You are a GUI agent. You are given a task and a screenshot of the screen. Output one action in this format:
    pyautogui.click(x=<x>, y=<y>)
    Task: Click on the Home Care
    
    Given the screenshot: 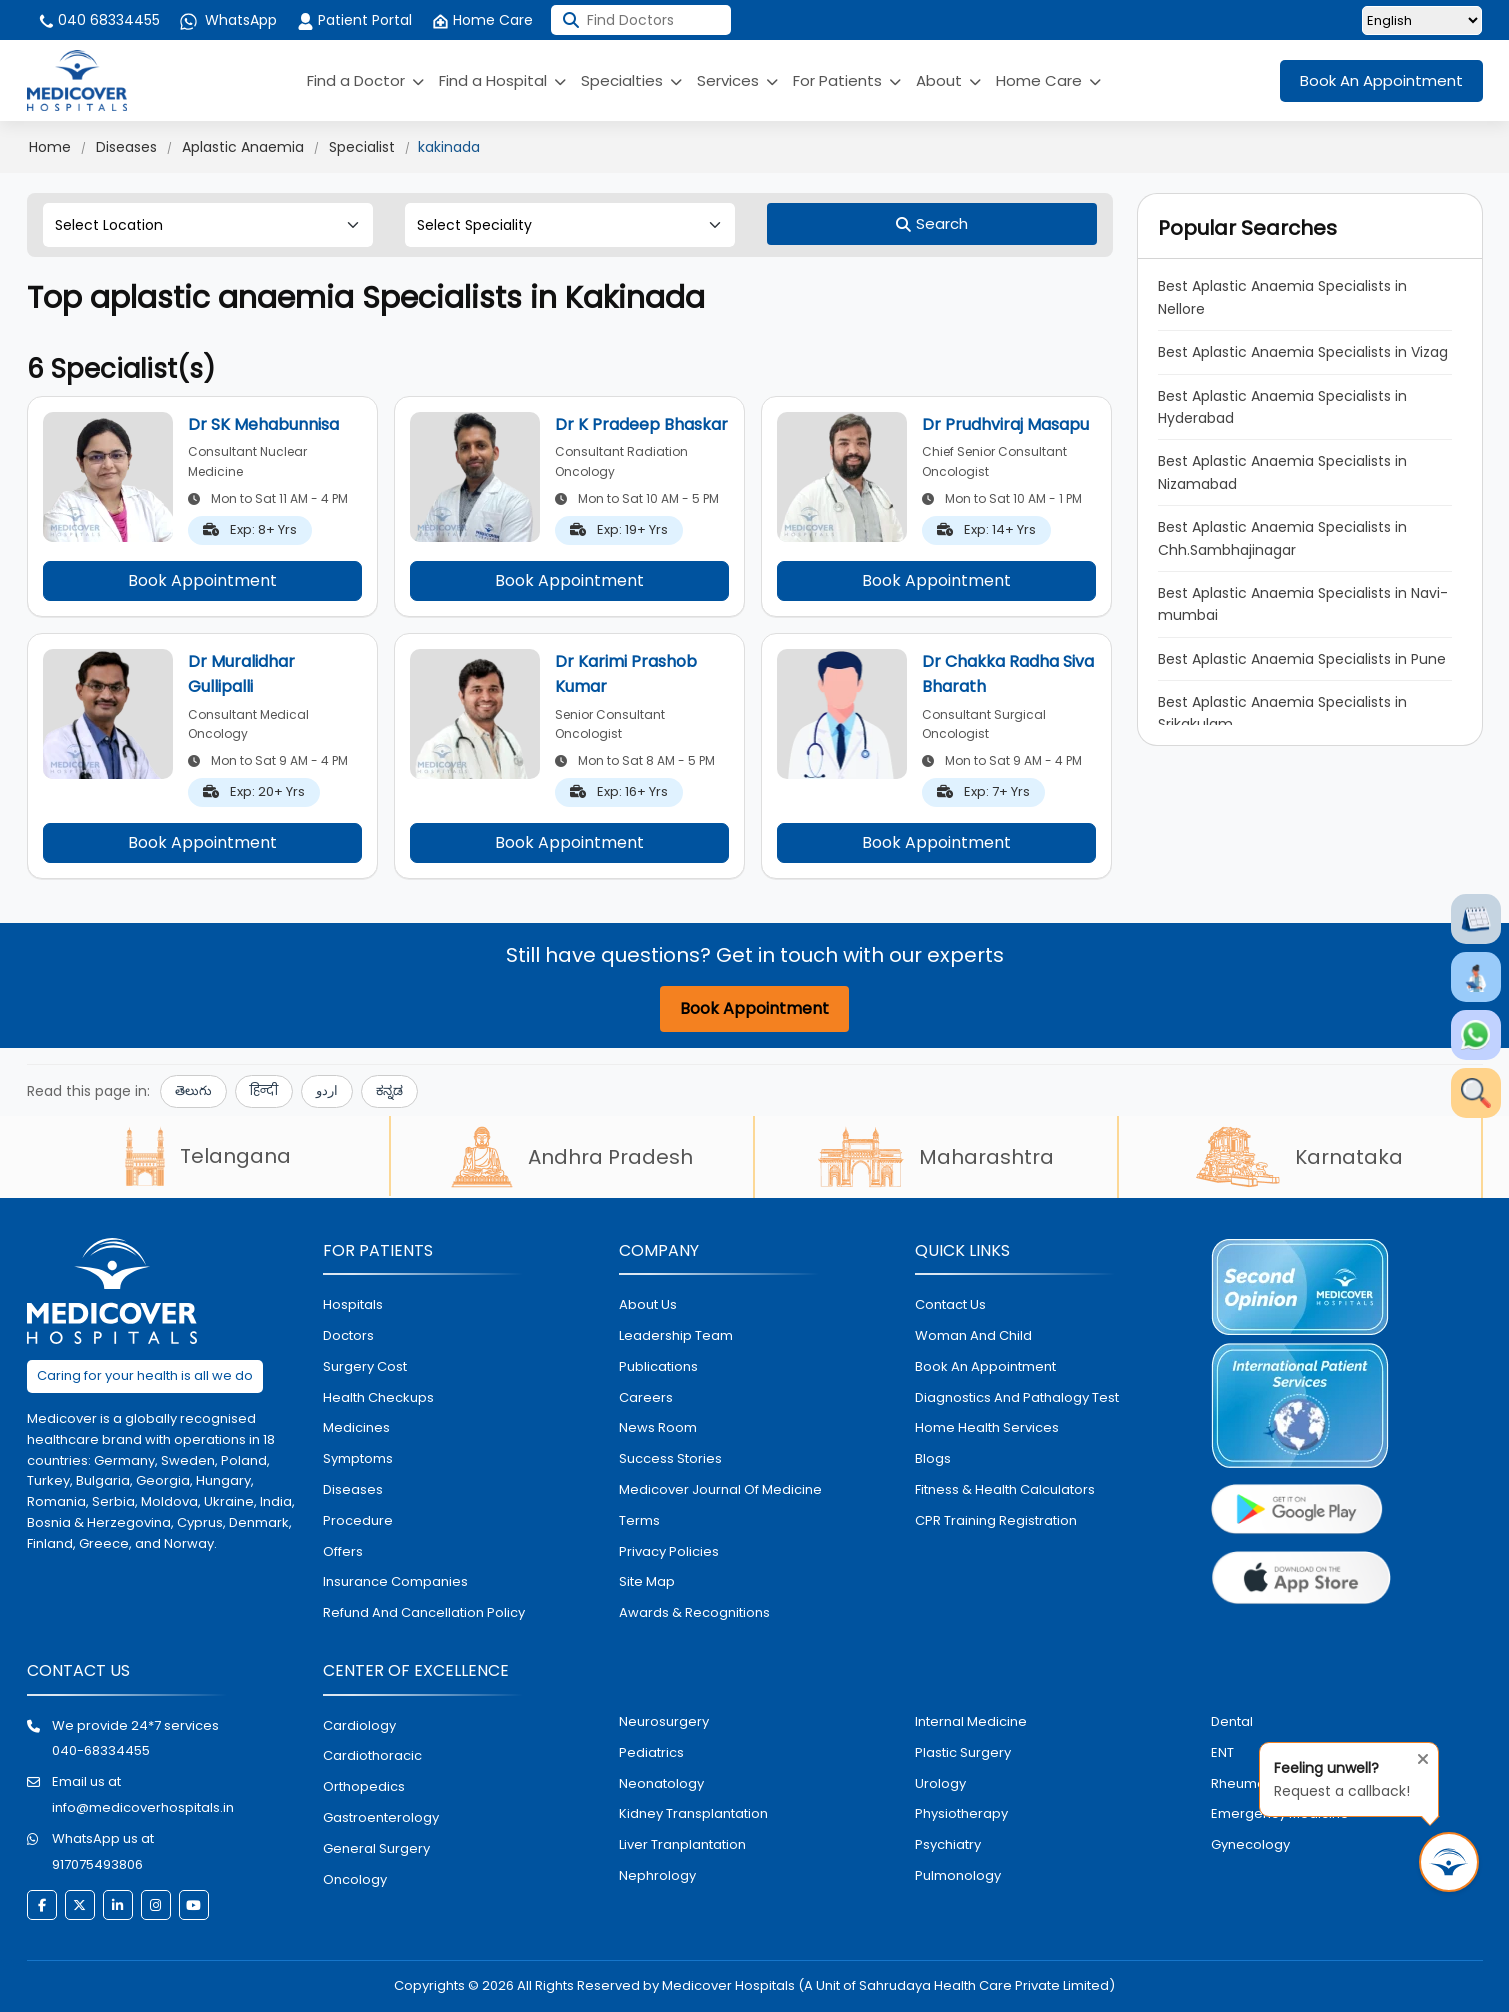 What is the action you would take?
    pyautogui.click(x=482, y=20)
    